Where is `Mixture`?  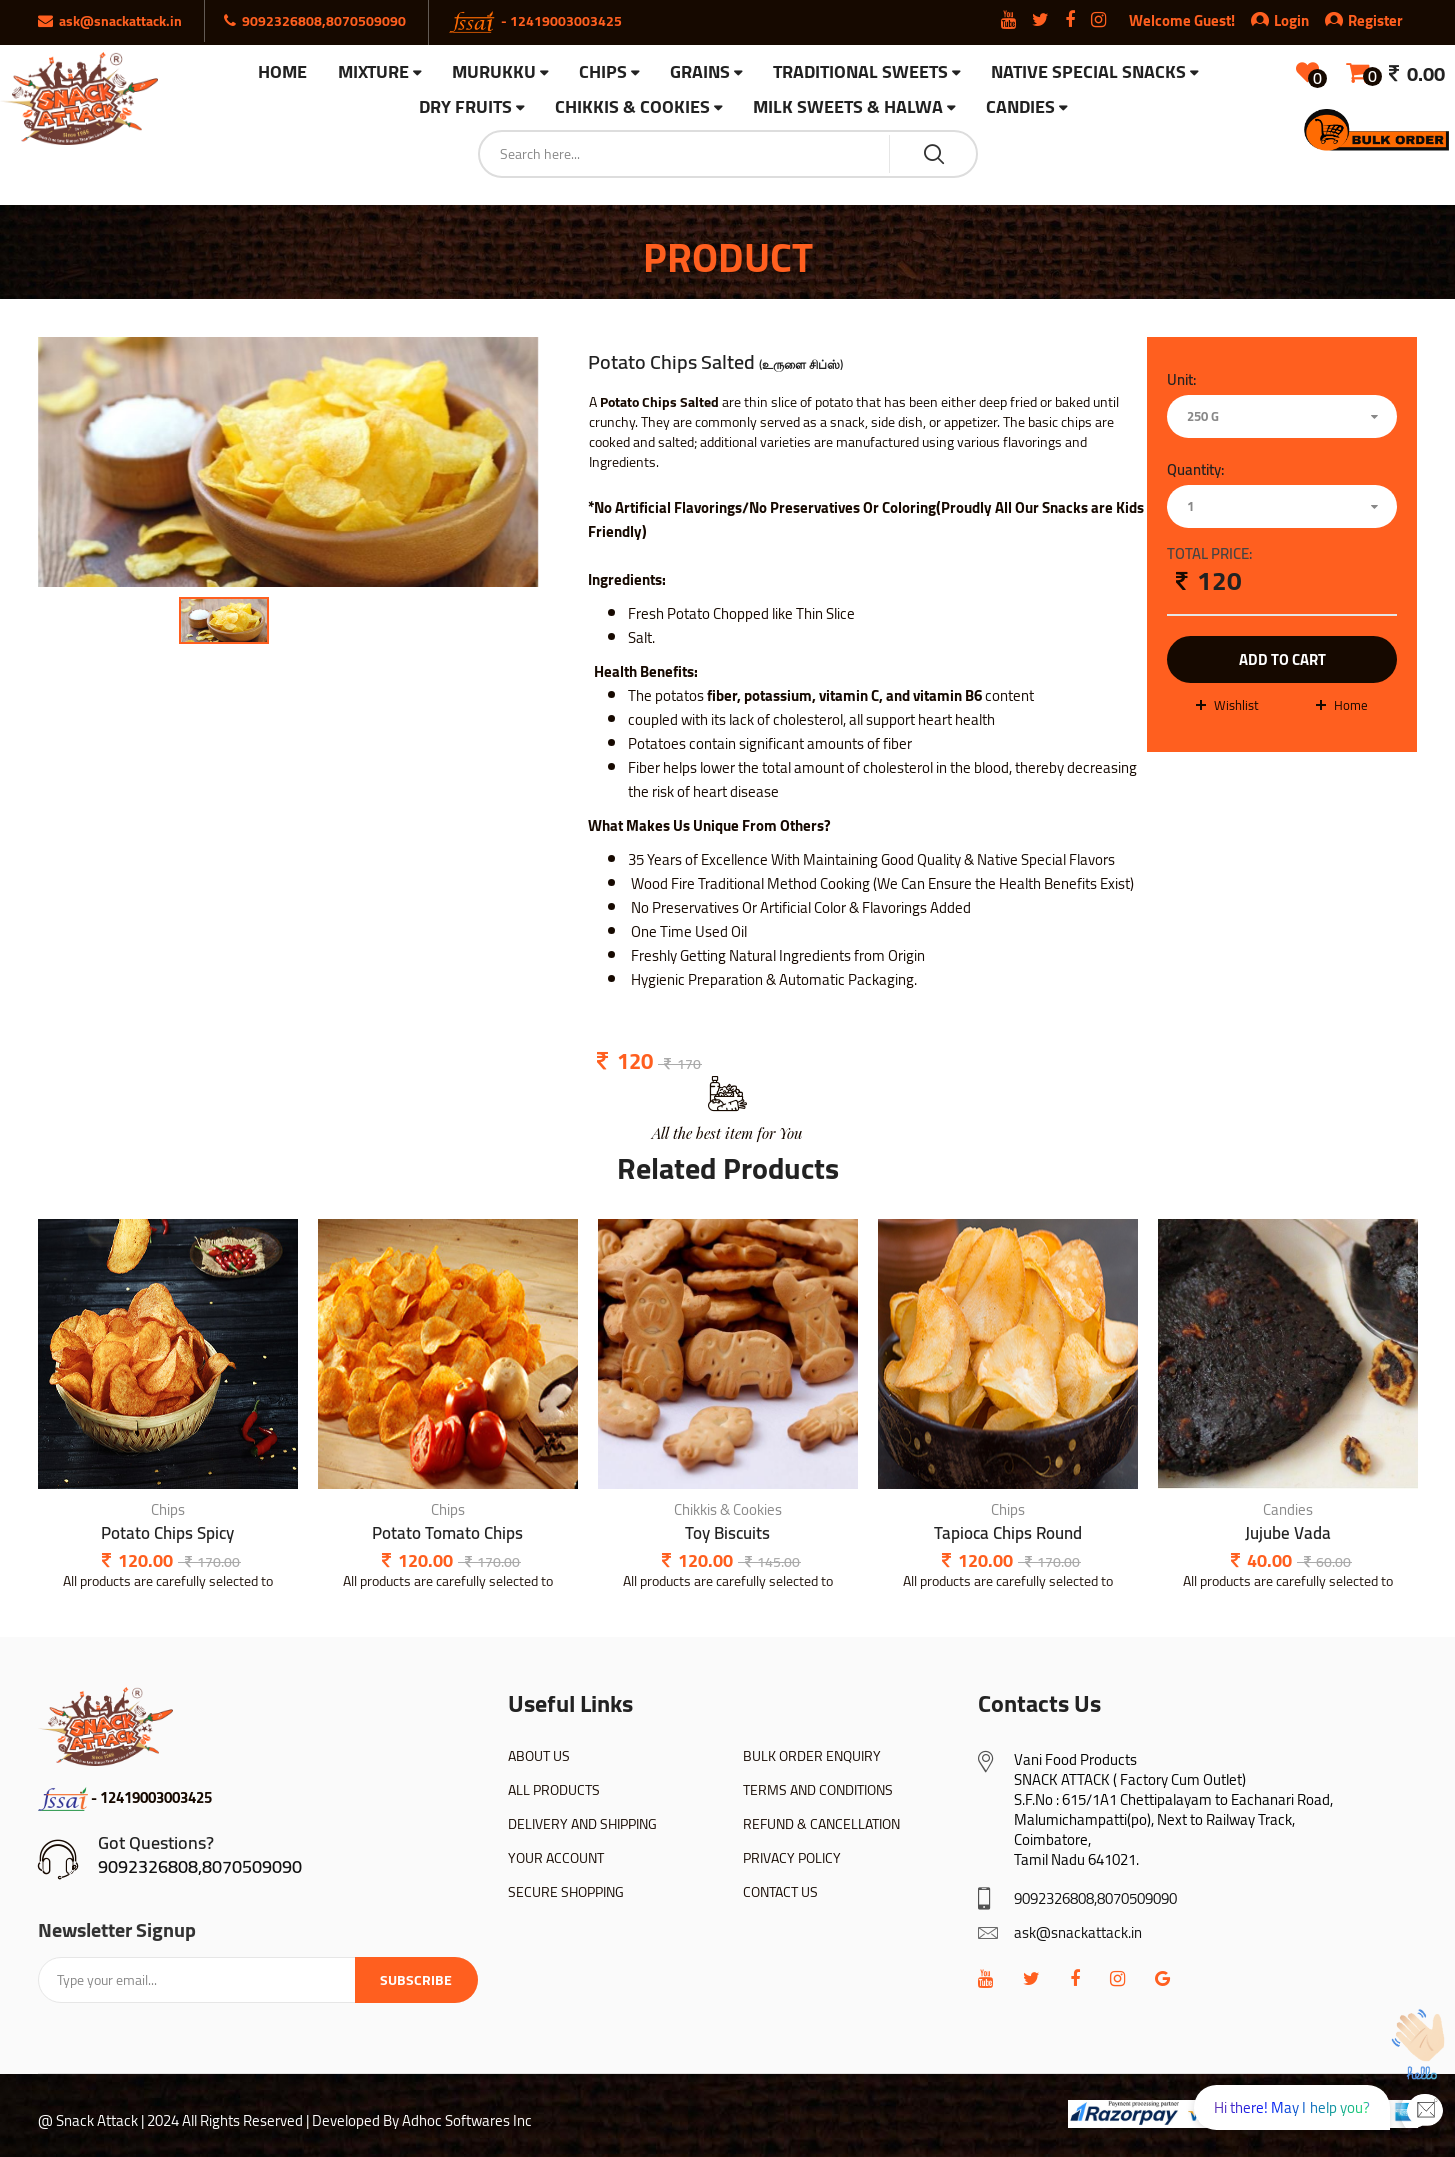 Mixture is located at coordinates (373, 72).